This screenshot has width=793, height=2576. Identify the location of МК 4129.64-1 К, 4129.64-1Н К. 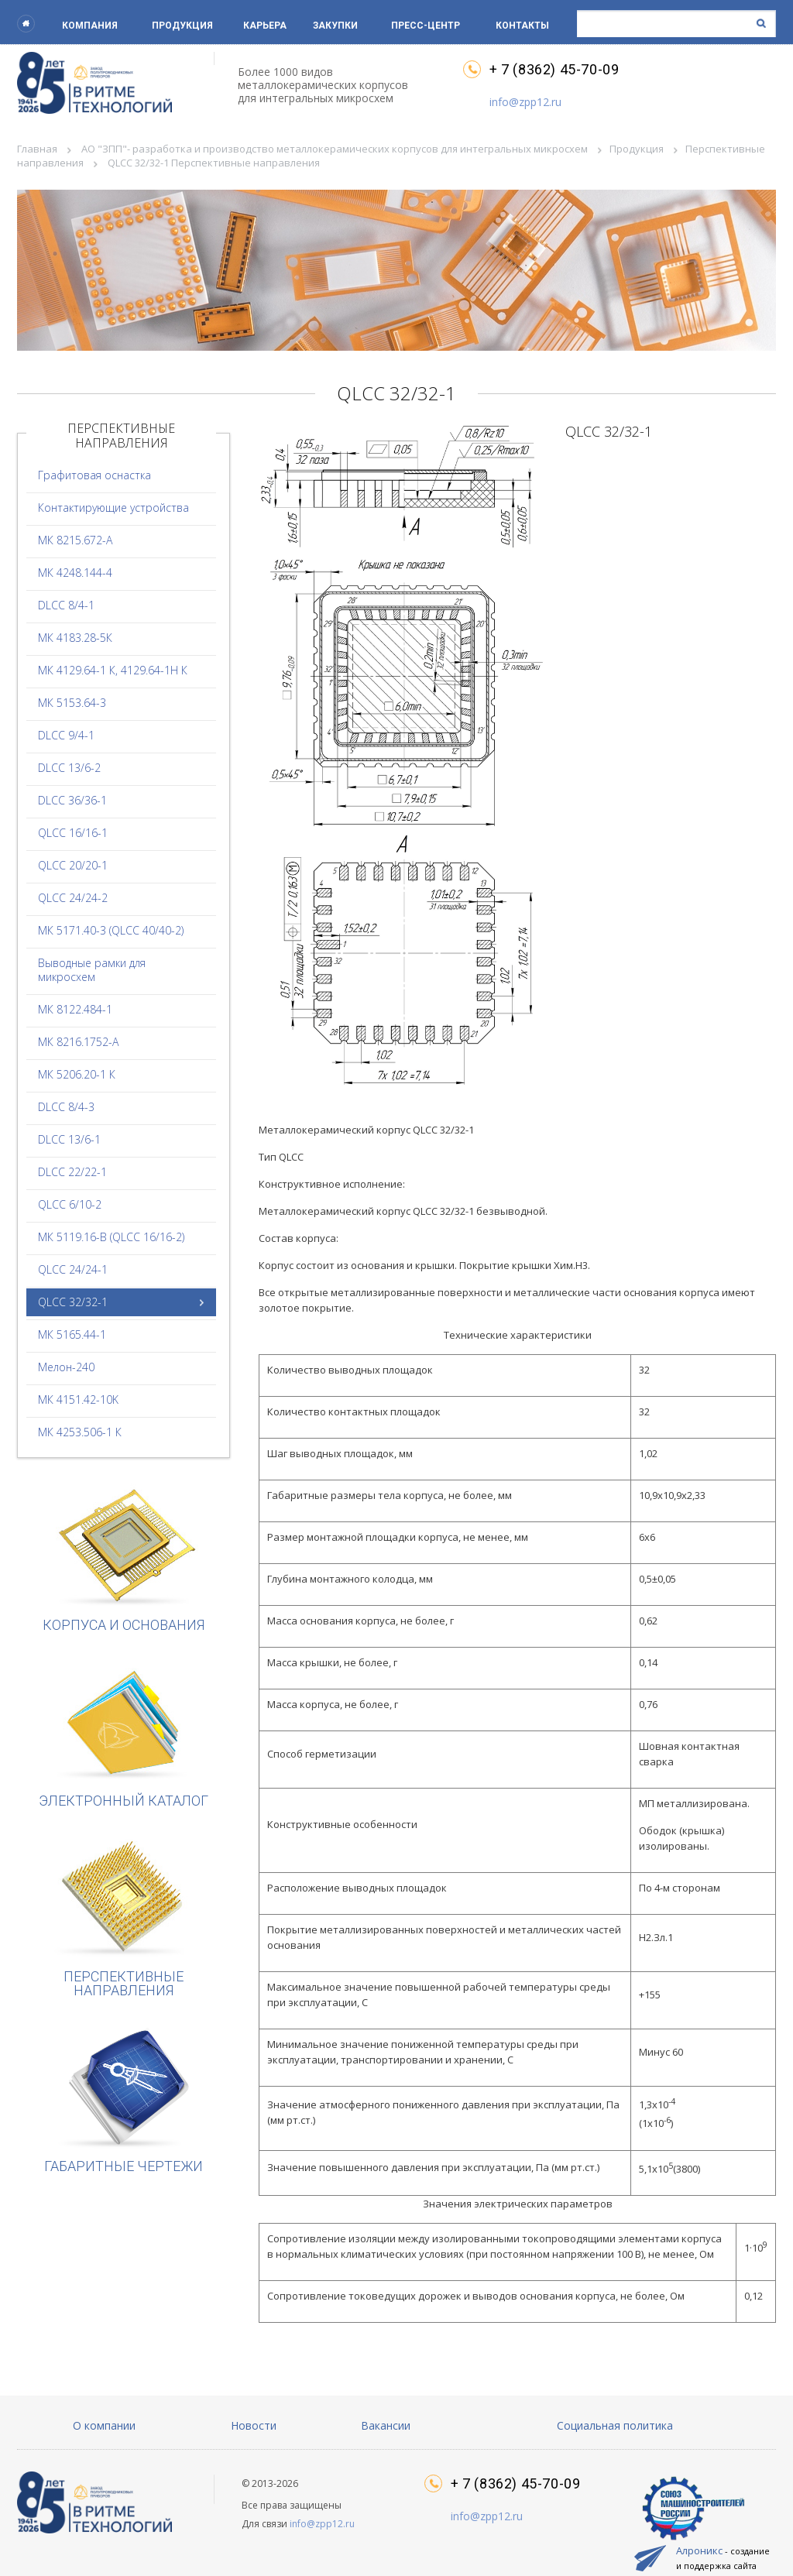
(112, 670).